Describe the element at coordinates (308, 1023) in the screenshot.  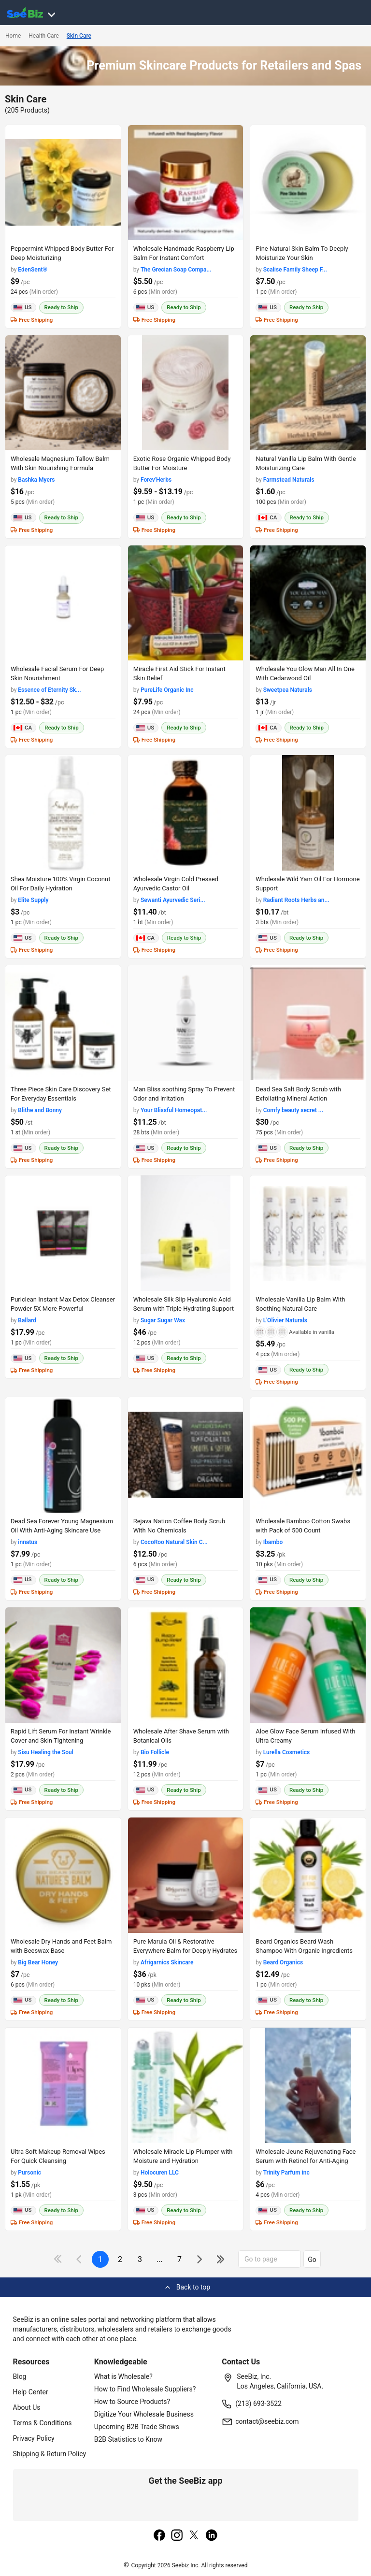
I see `[dead-sea-salt-body-scrub-with-exfoliating-mineral-action-98ACC878675E]` at that location.